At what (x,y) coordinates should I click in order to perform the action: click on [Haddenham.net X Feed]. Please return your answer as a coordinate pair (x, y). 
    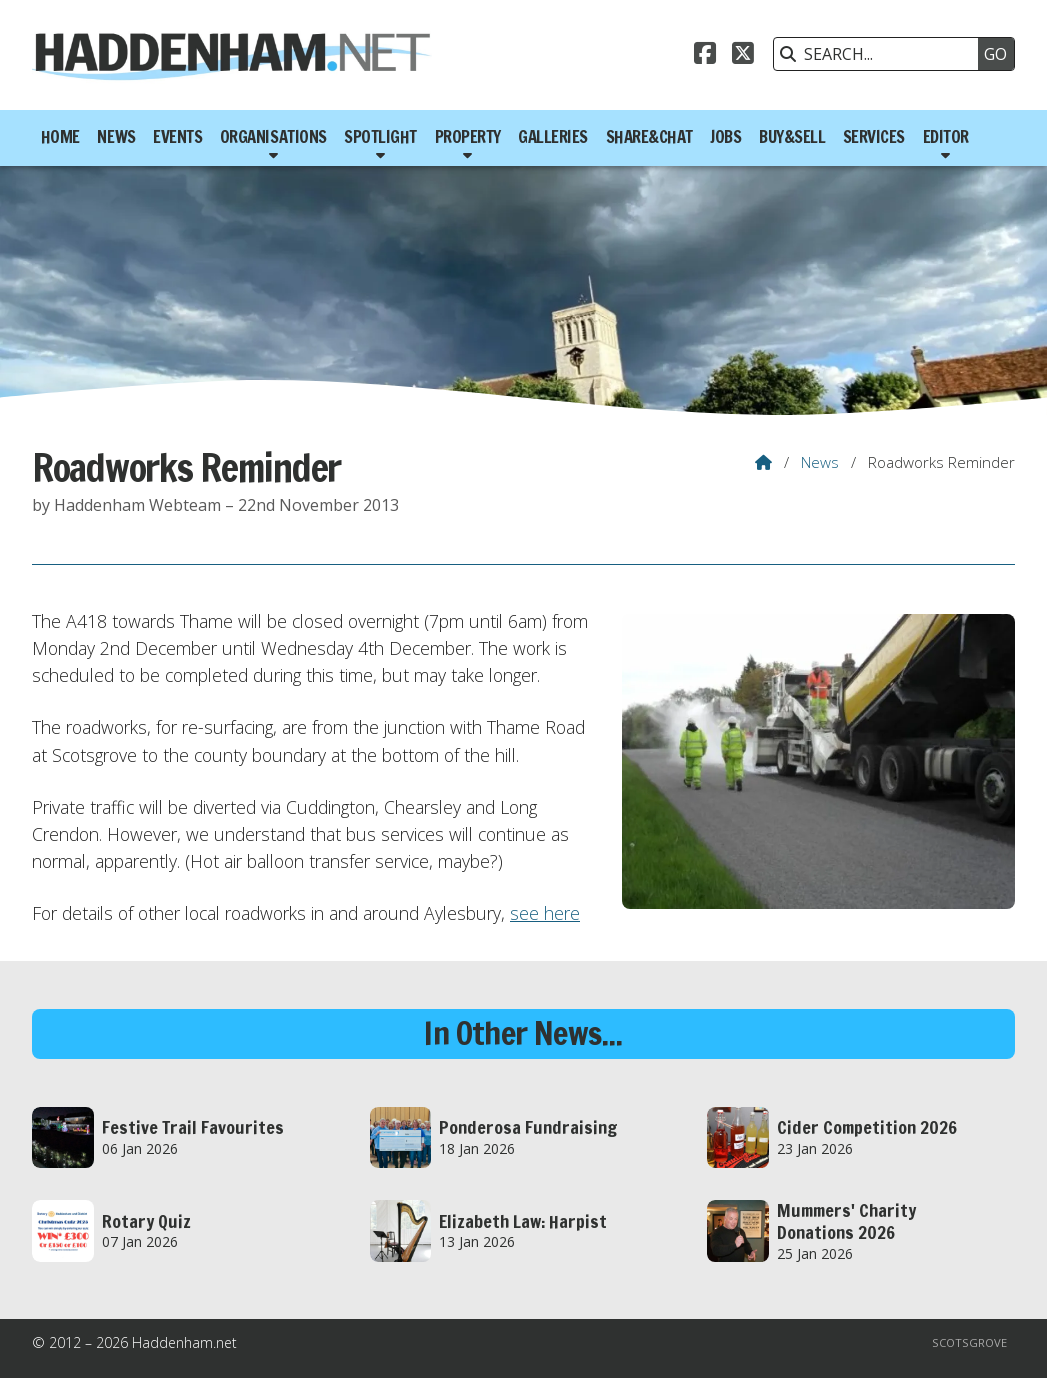
    Looking at the image, I should click on (743, 56).